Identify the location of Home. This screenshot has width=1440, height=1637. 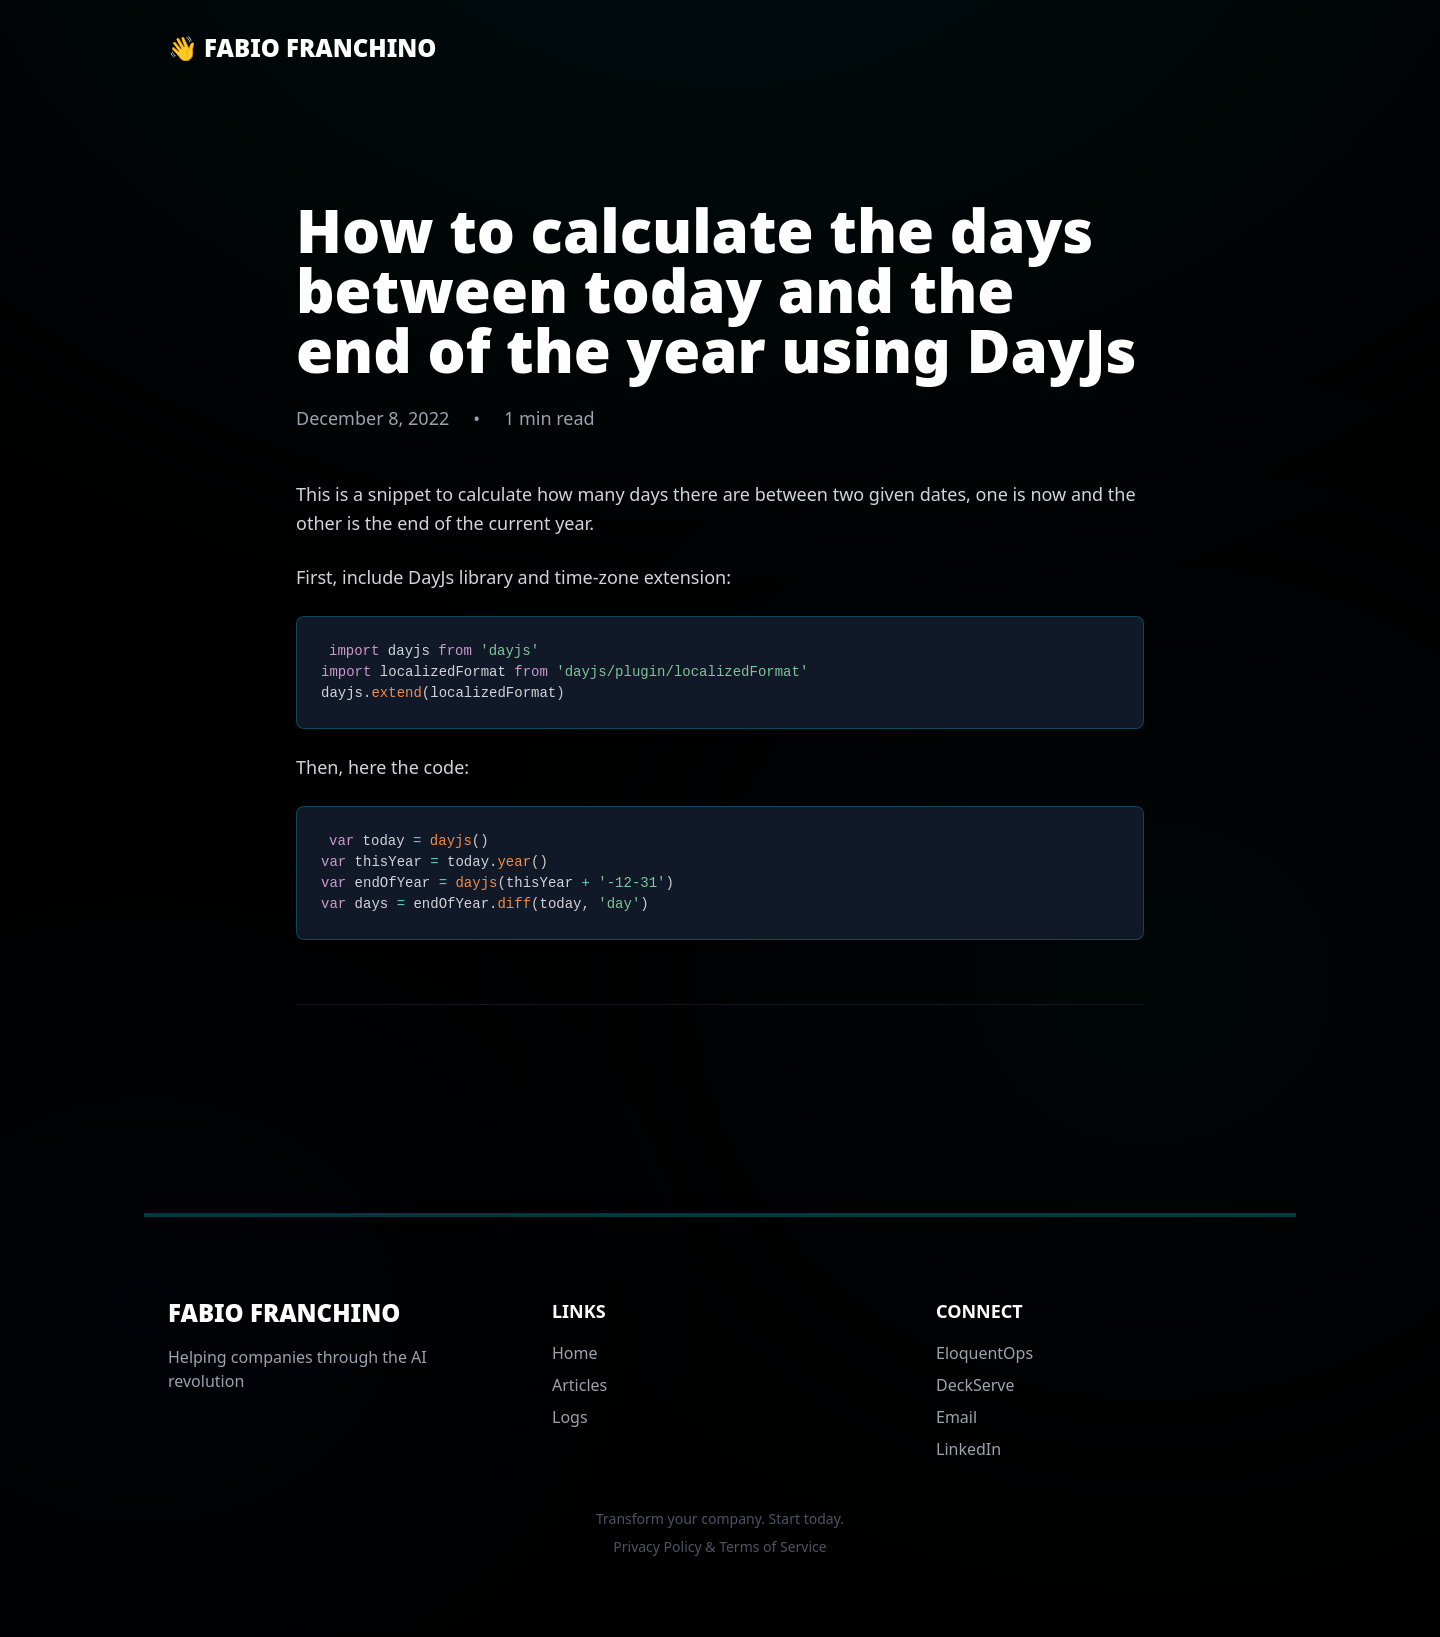
(575, 1353).